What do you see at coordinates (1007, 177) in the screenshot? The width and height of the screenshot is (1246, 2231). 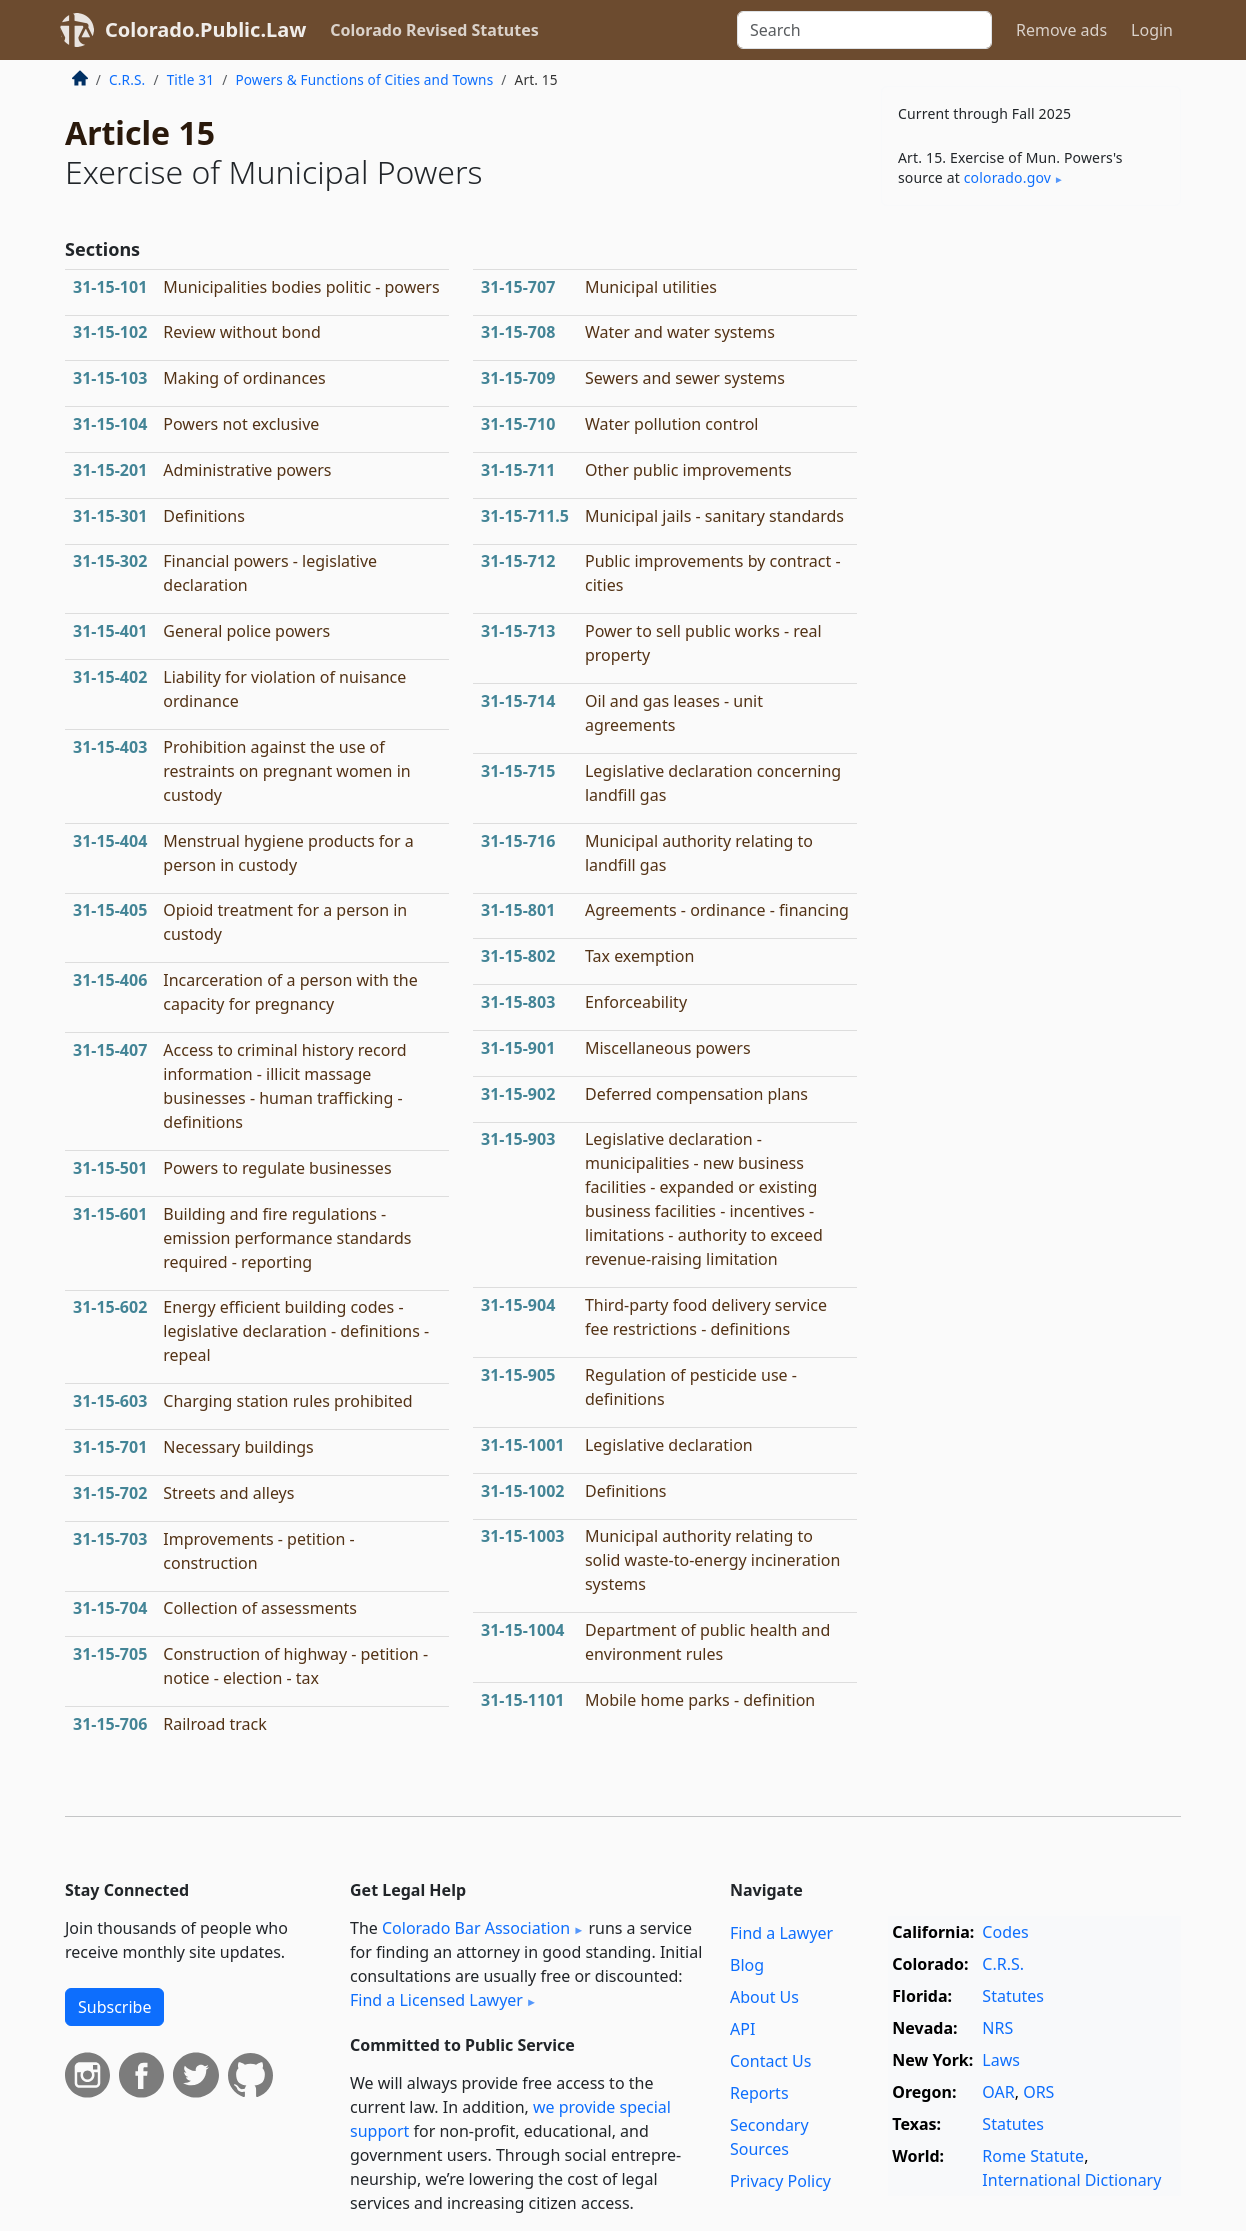 I see `colorado​.gov` at bounding box center [1007, 177].